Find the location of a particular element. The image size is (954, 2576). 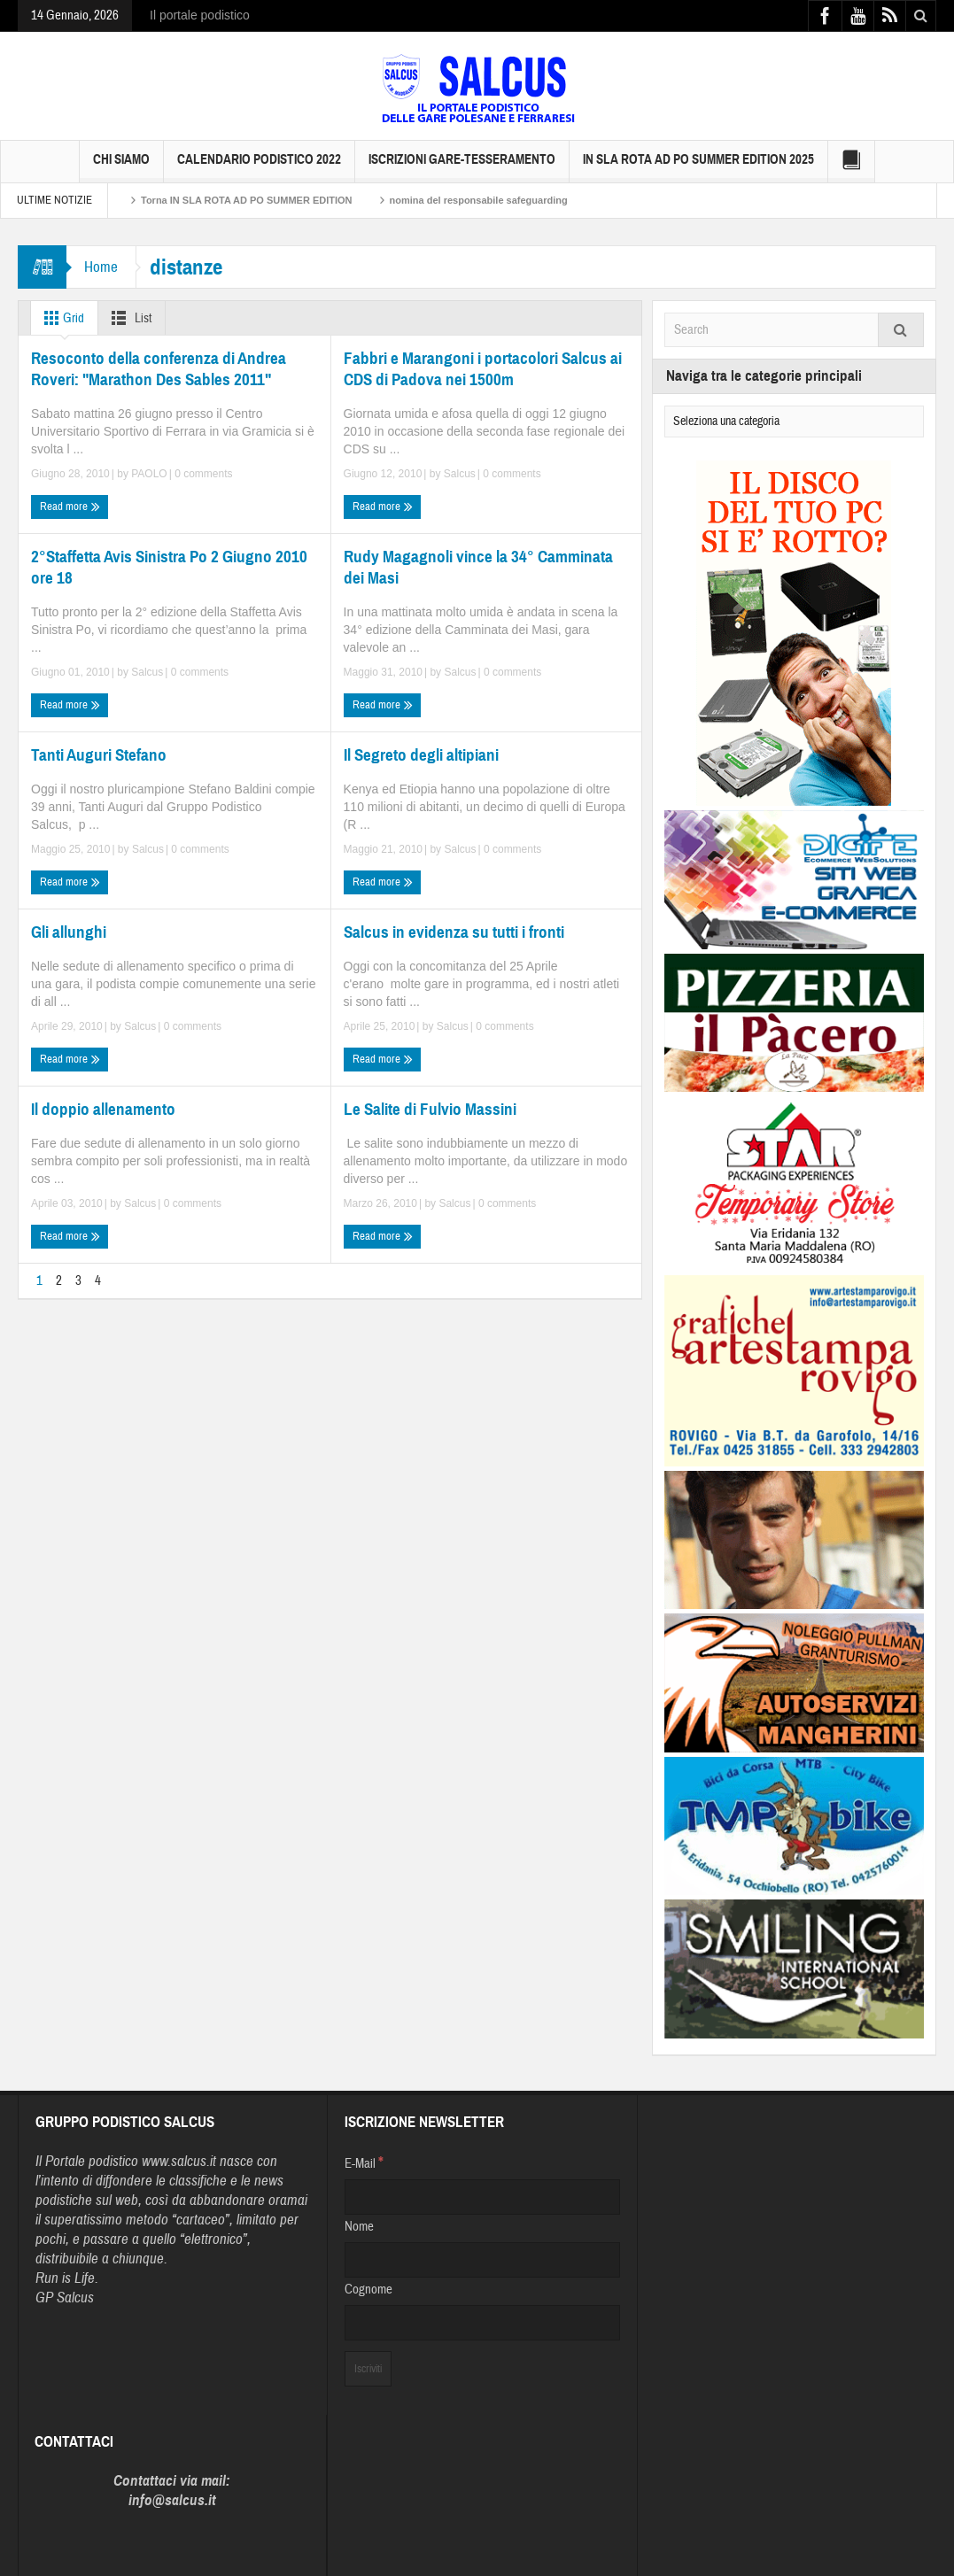

[E-Mail] is located at coordinates (482, 2197).